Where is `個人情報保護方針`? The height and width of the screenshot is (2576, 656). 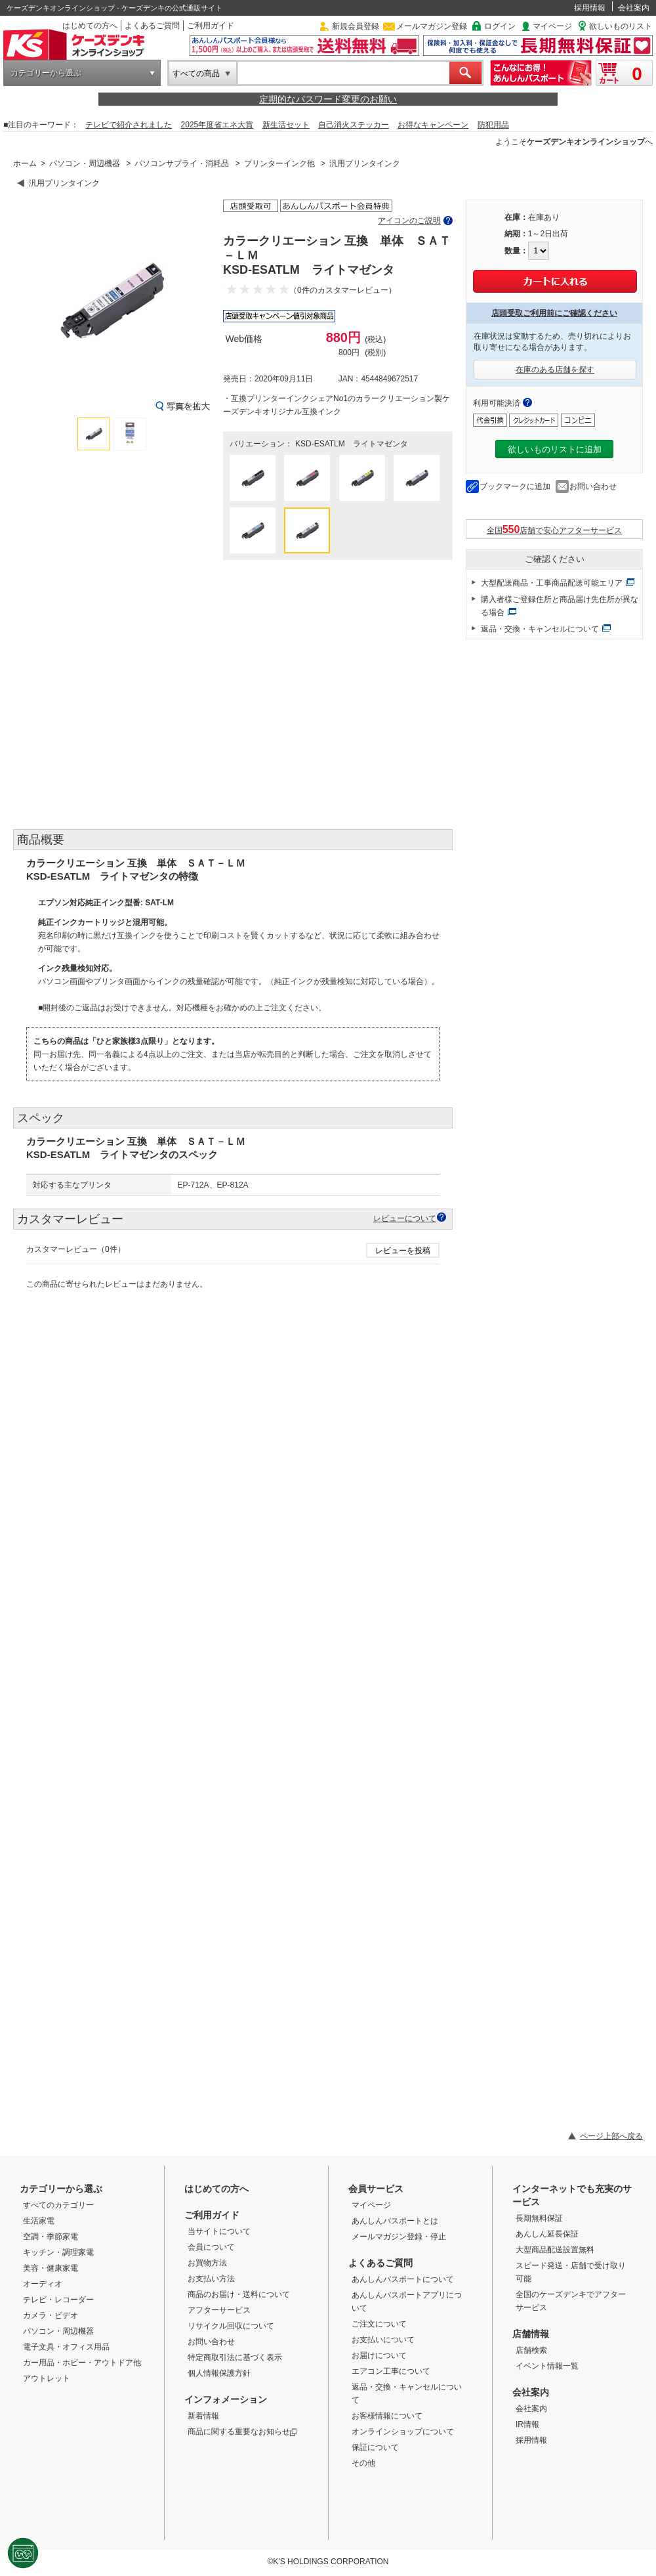
個人情報保護方針 is located at coordinates (219, 2373).